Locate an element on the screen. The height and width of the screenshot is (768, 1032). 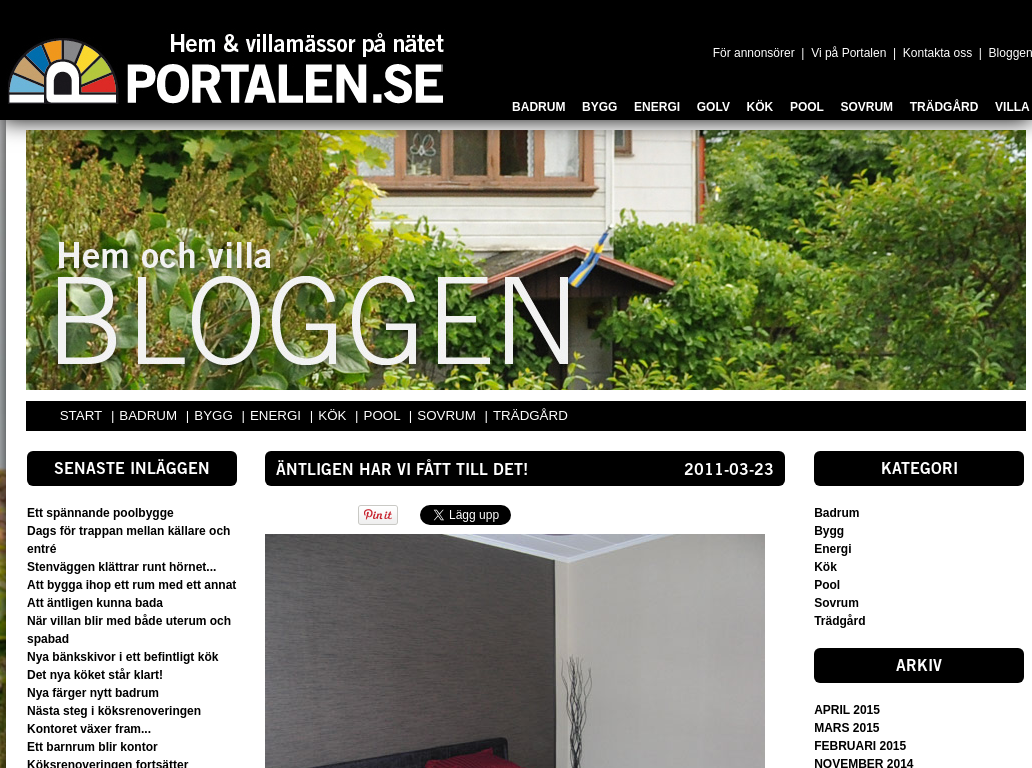
SOVRUM is located at coordinates (448, 415).